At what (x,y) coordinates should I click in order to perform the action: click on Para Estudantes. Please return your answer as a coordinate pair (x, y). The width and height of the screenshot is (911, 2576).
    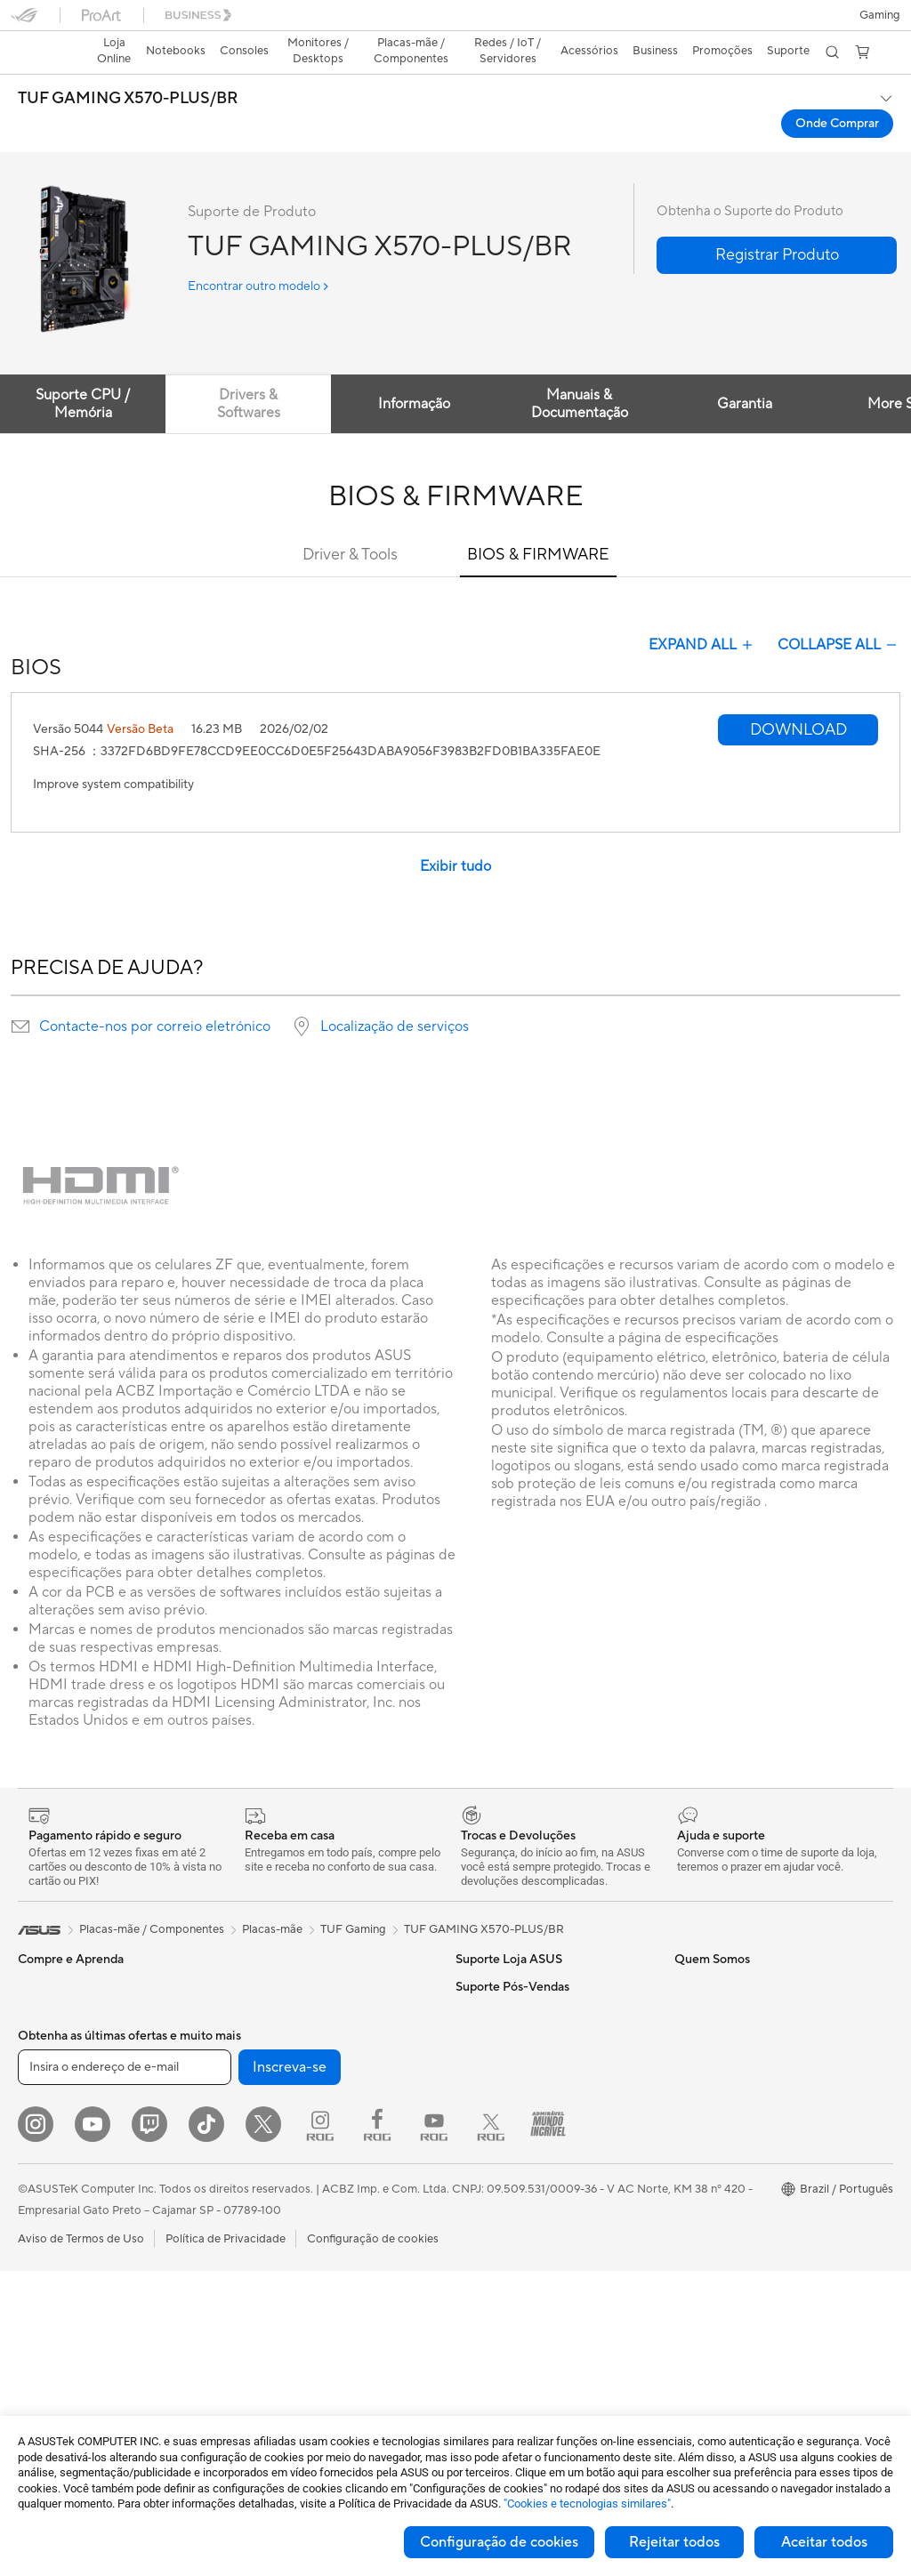
    Looking at the image, I should click on (60, 2063).